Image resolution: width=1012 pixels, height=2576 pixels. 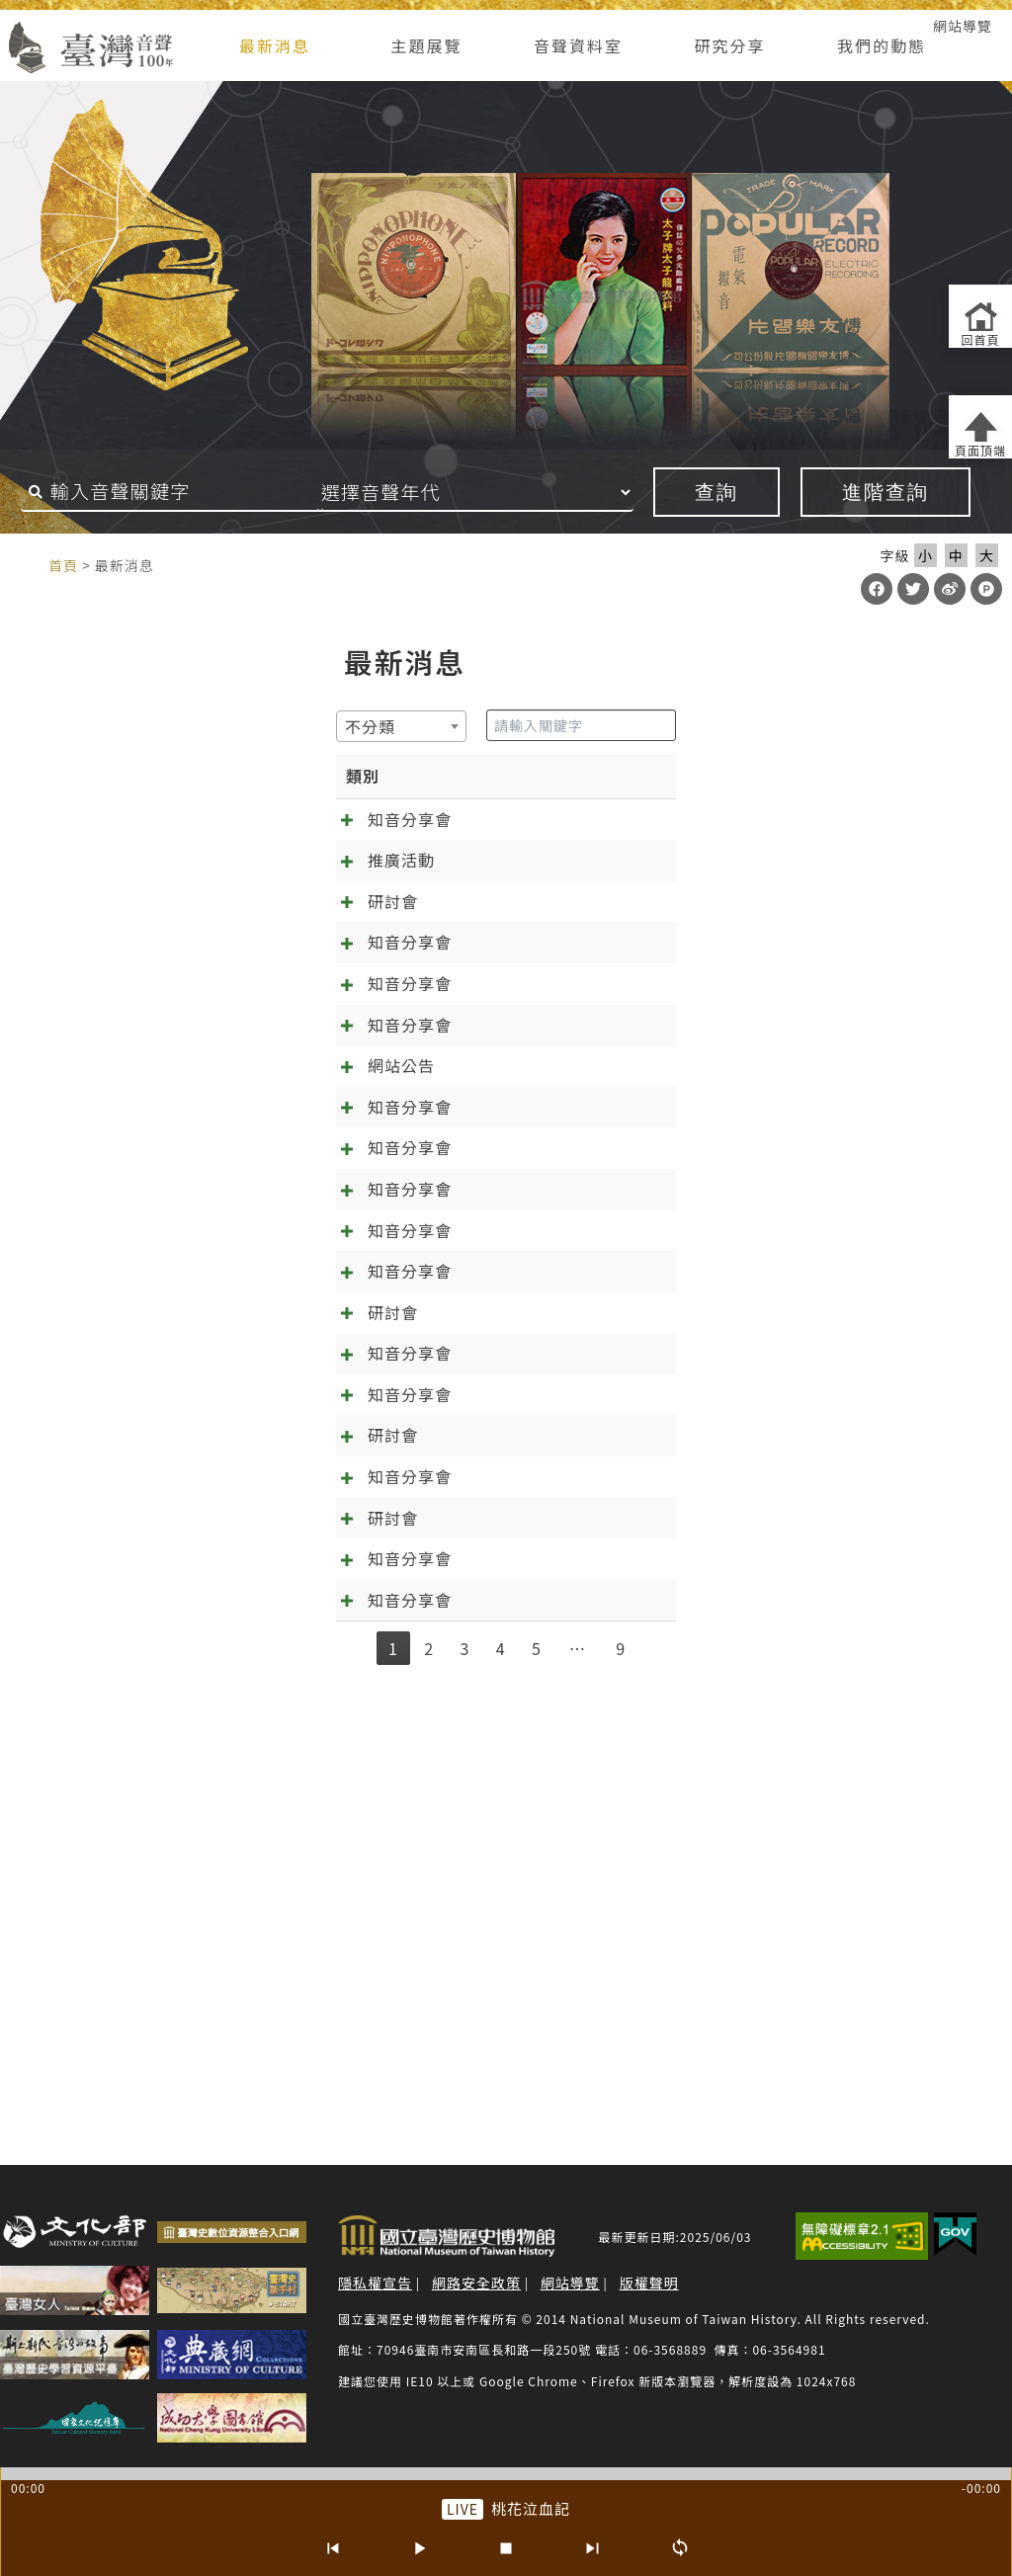 What do you see at coordinates (730, 45) in the screenshot?
I see `研究分享` at bounding box center [730, 45].